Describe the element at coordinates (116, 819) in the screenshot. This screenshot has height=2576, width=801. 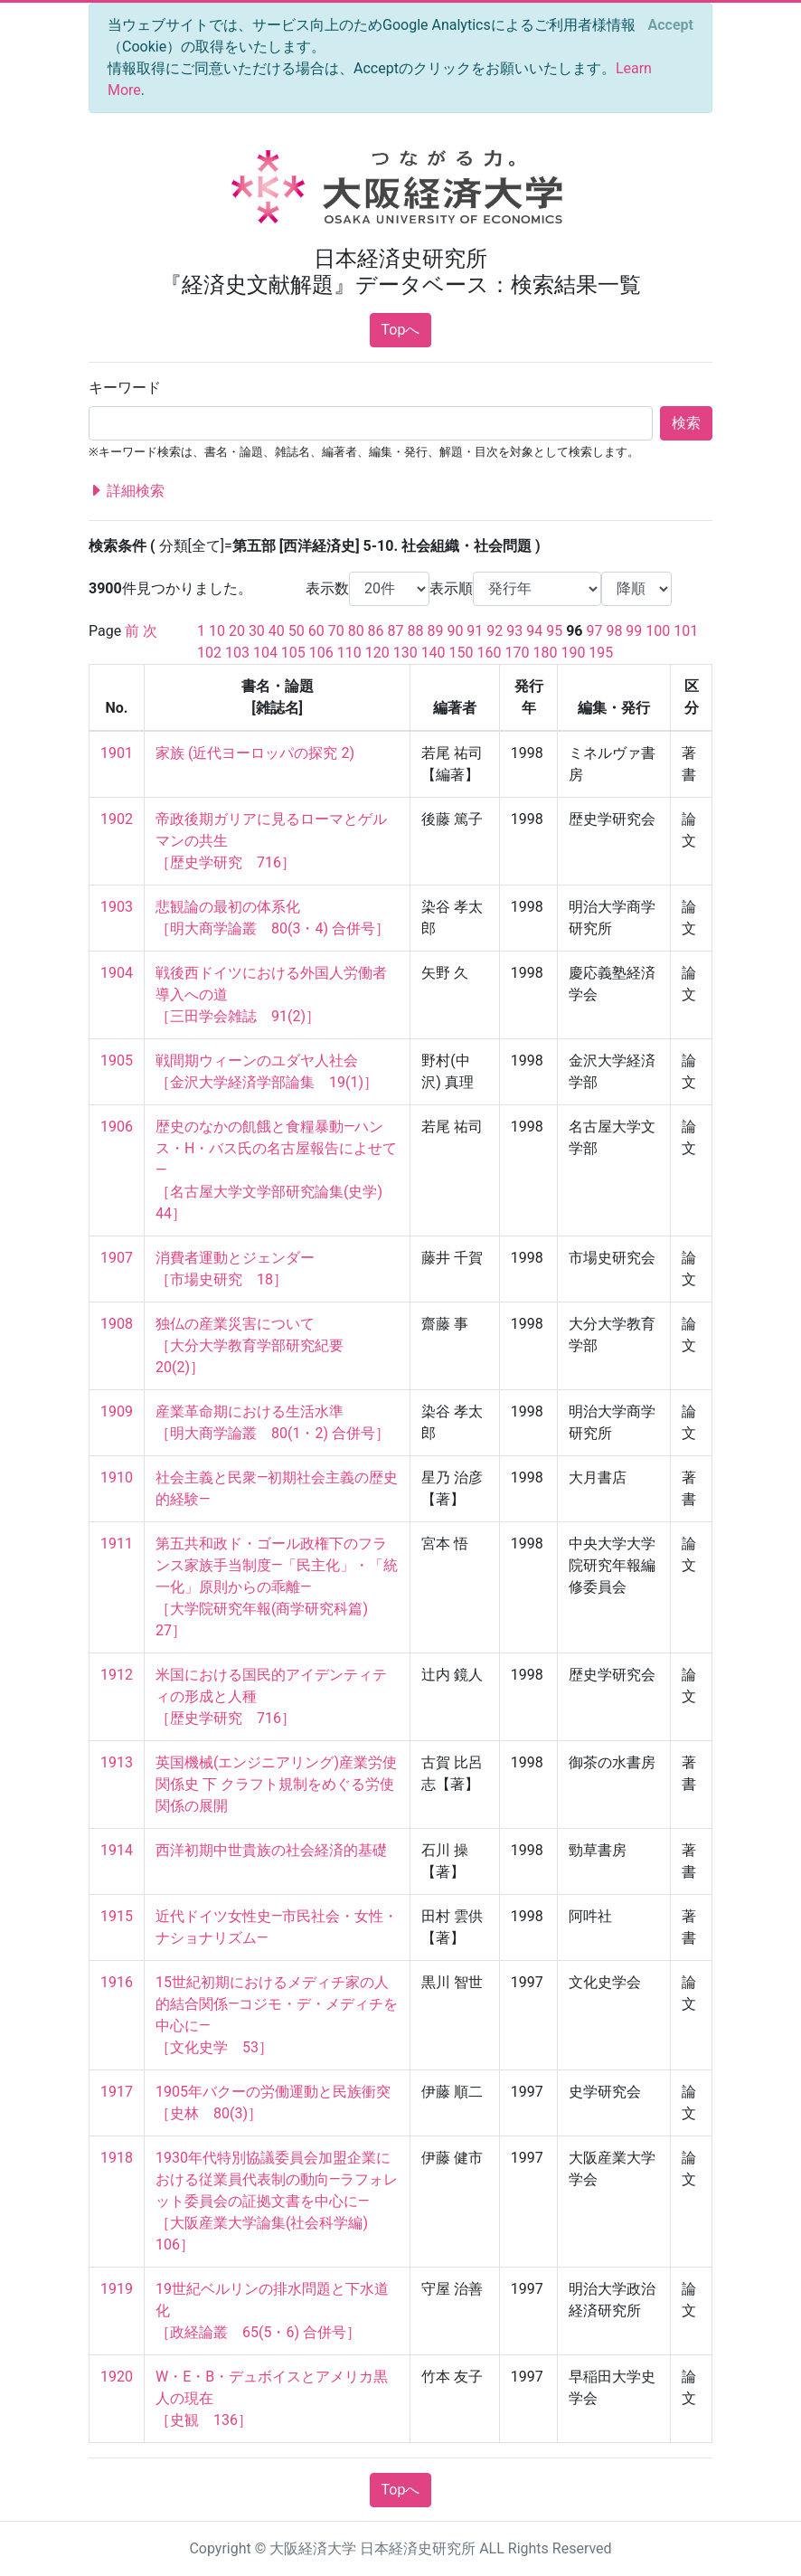
I see `1902` at that location.